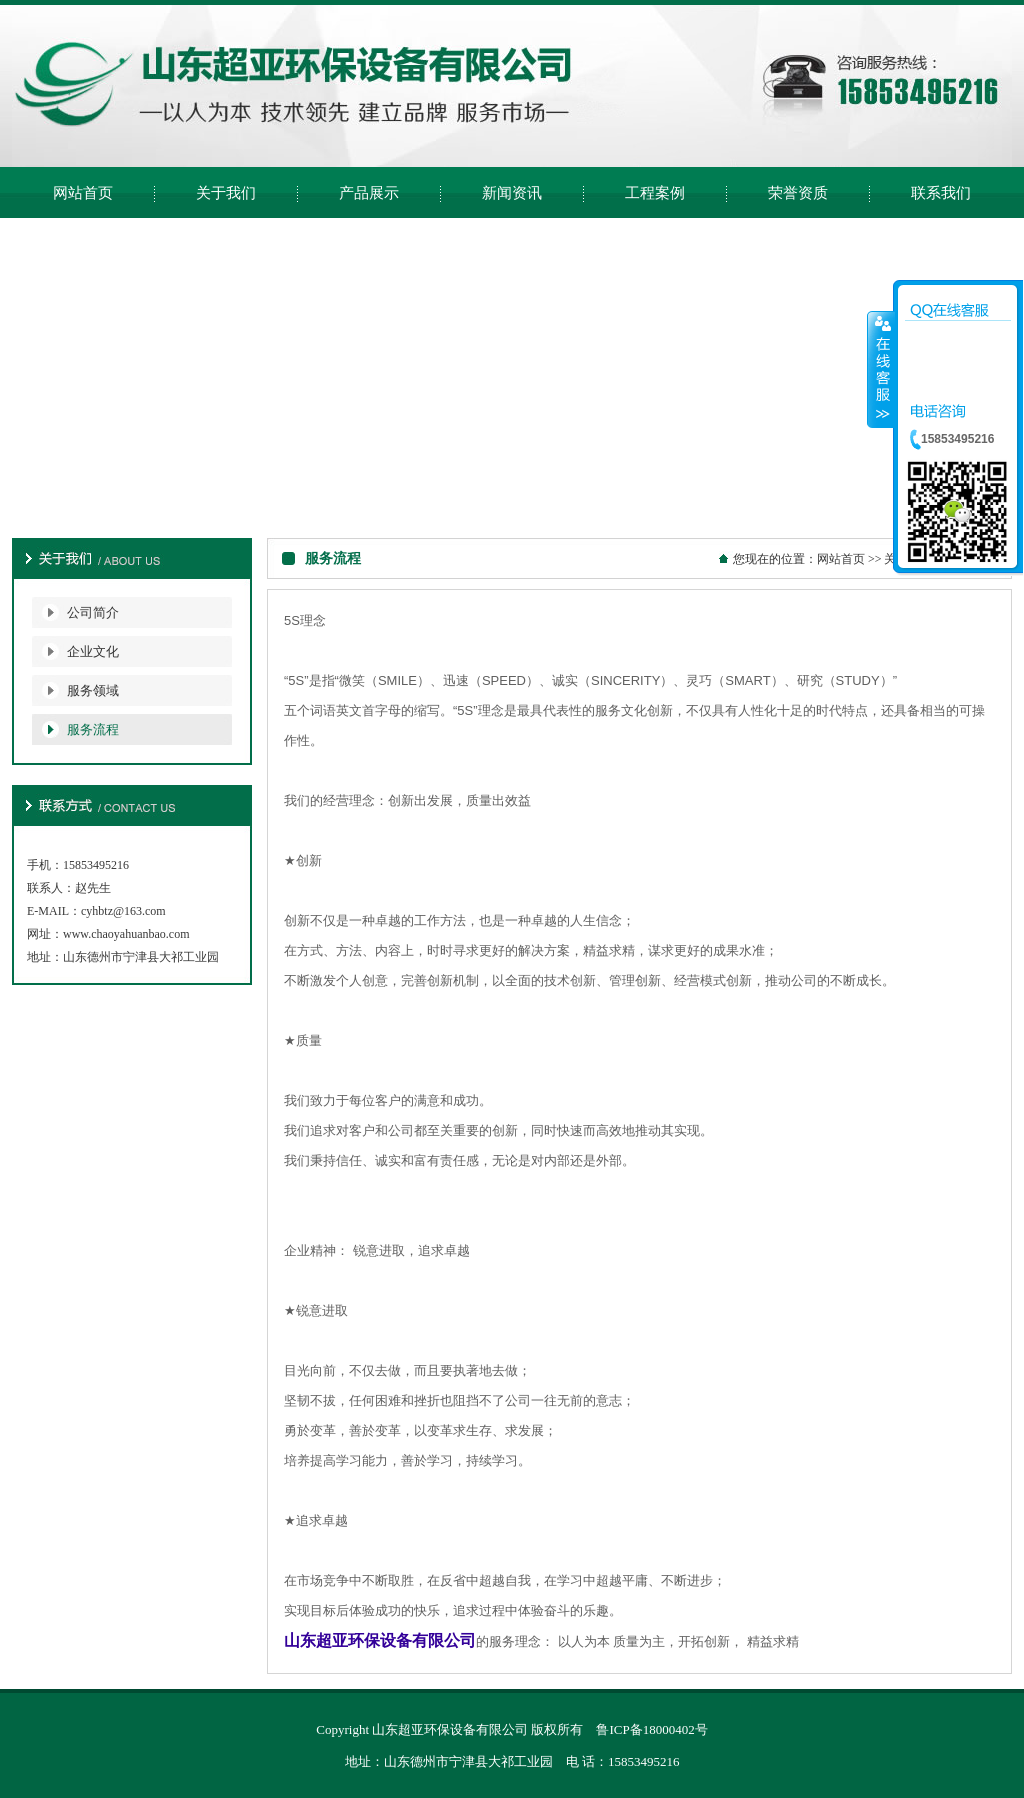 The width and height of the screenshot is (1024, 1798). What do you see at coordinates (93, 729) in the screenshot?
I see `服务流程` at bounding box center [93, 729].